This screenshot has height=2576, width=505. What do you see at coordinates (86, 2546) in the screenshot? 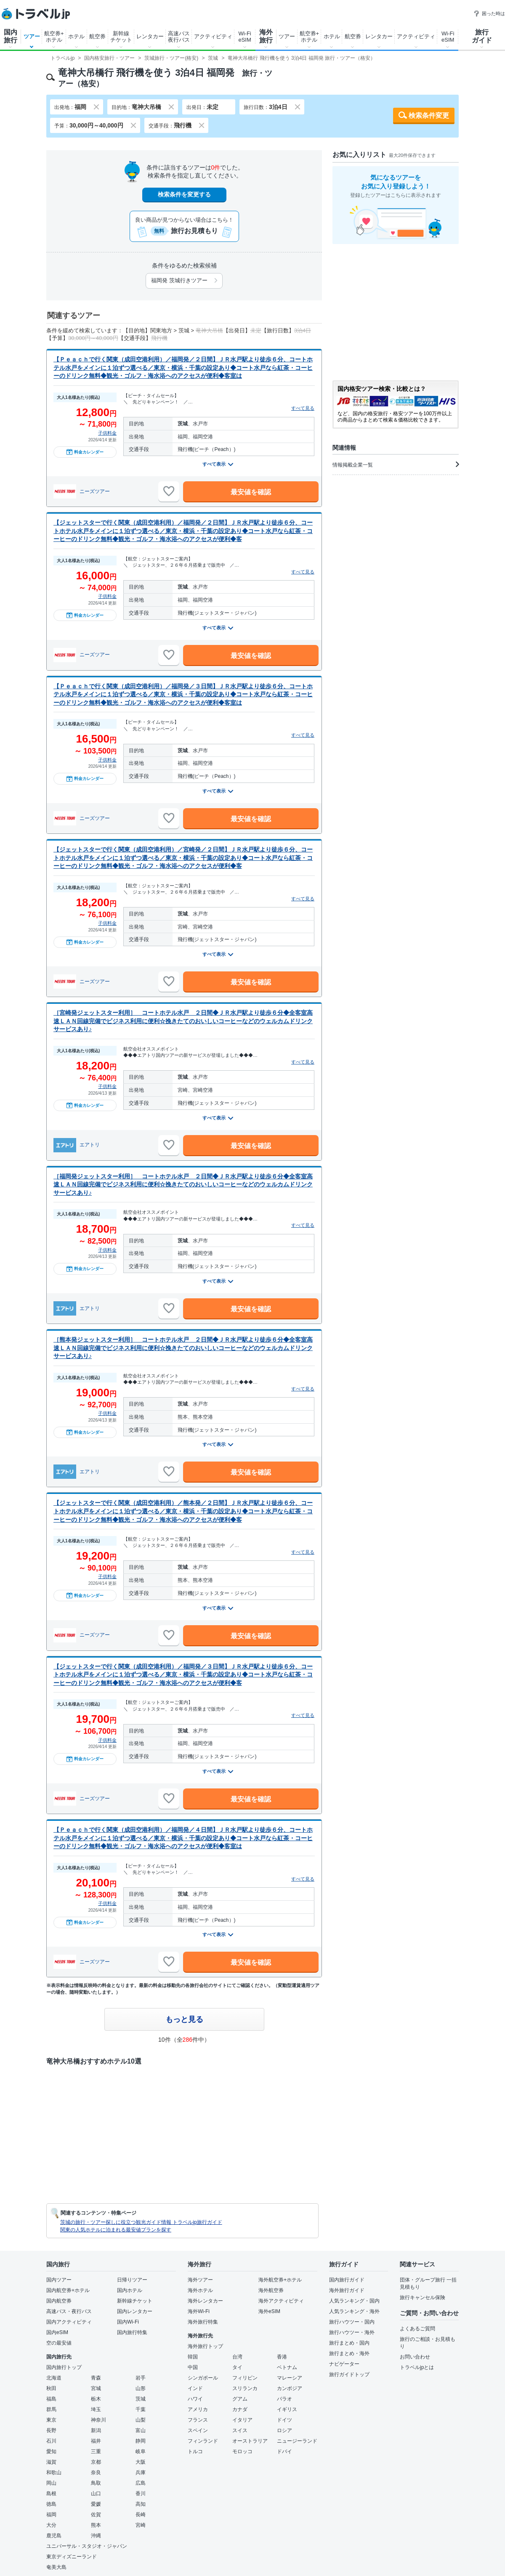
I see `ユニバーサル・スタジオ・ジャパン` at bounding box center [86, 2546].